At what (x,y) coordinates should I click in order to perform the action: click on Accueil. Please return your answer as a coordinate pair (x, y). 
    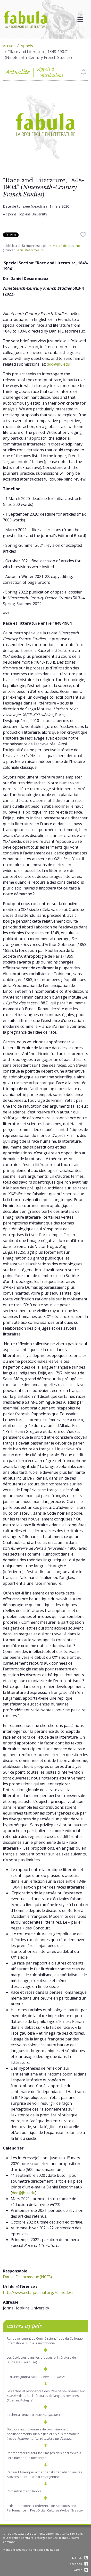
    Looking at the image, I should click on (9, 45).